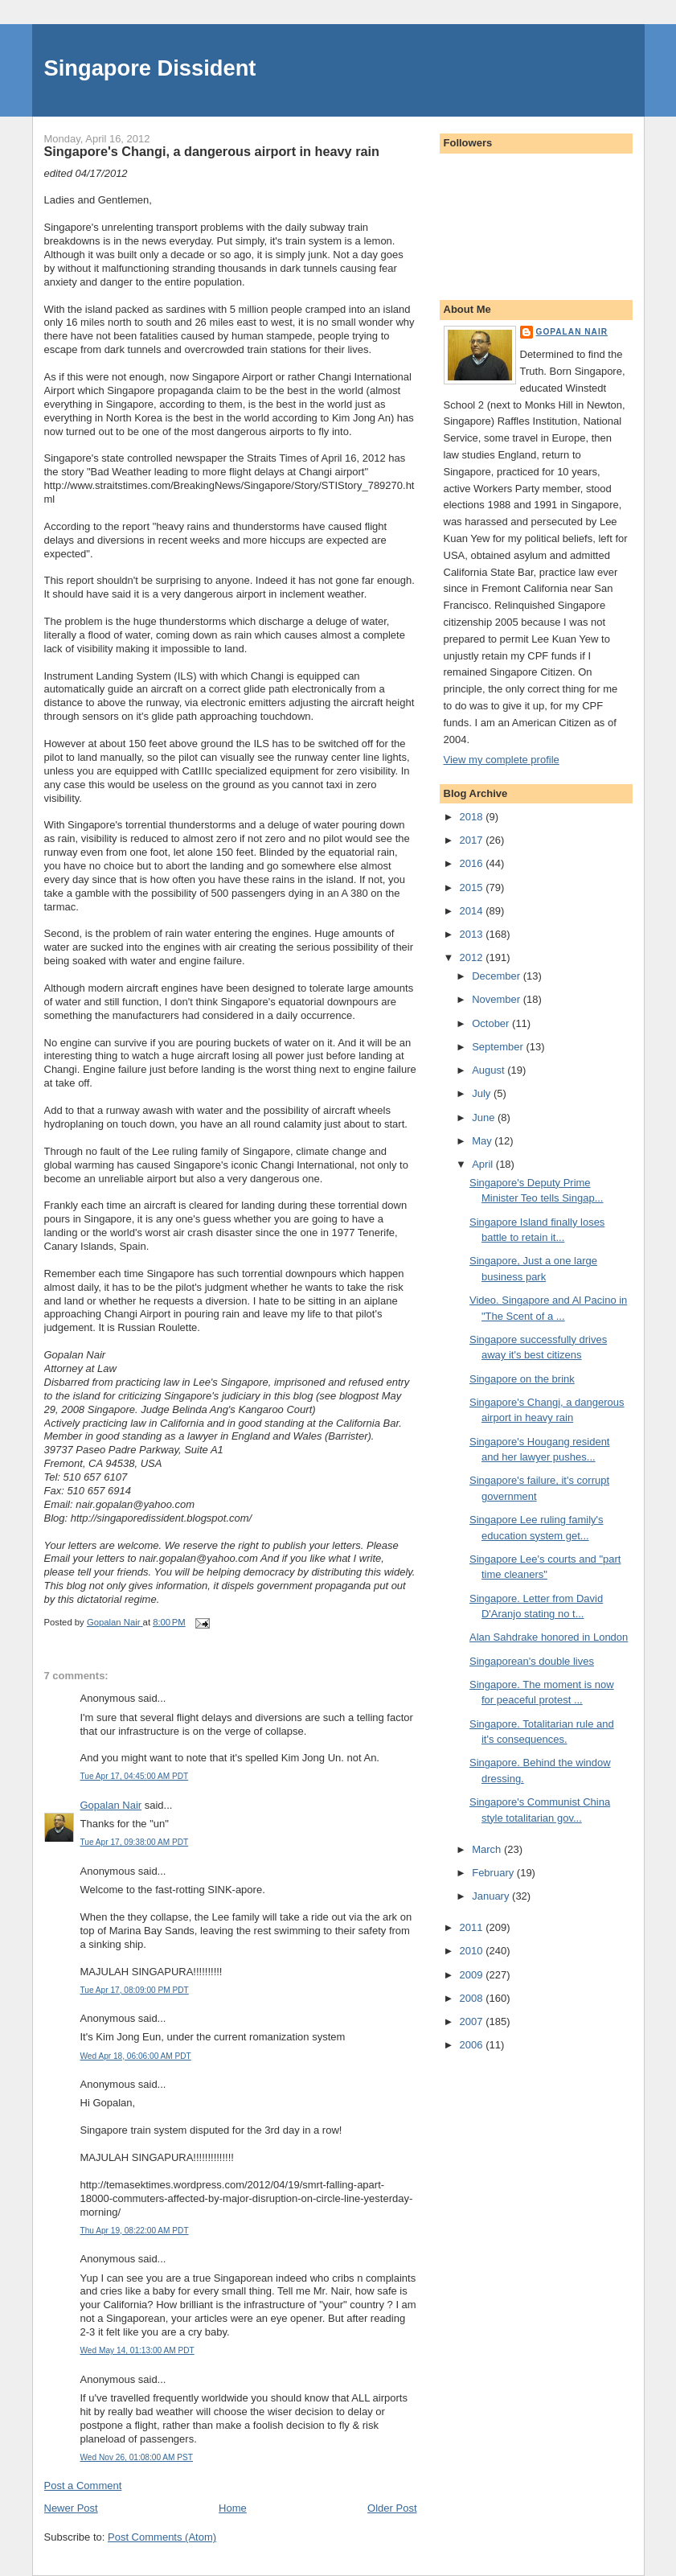  I want to click on 2014, so click(473, 911).